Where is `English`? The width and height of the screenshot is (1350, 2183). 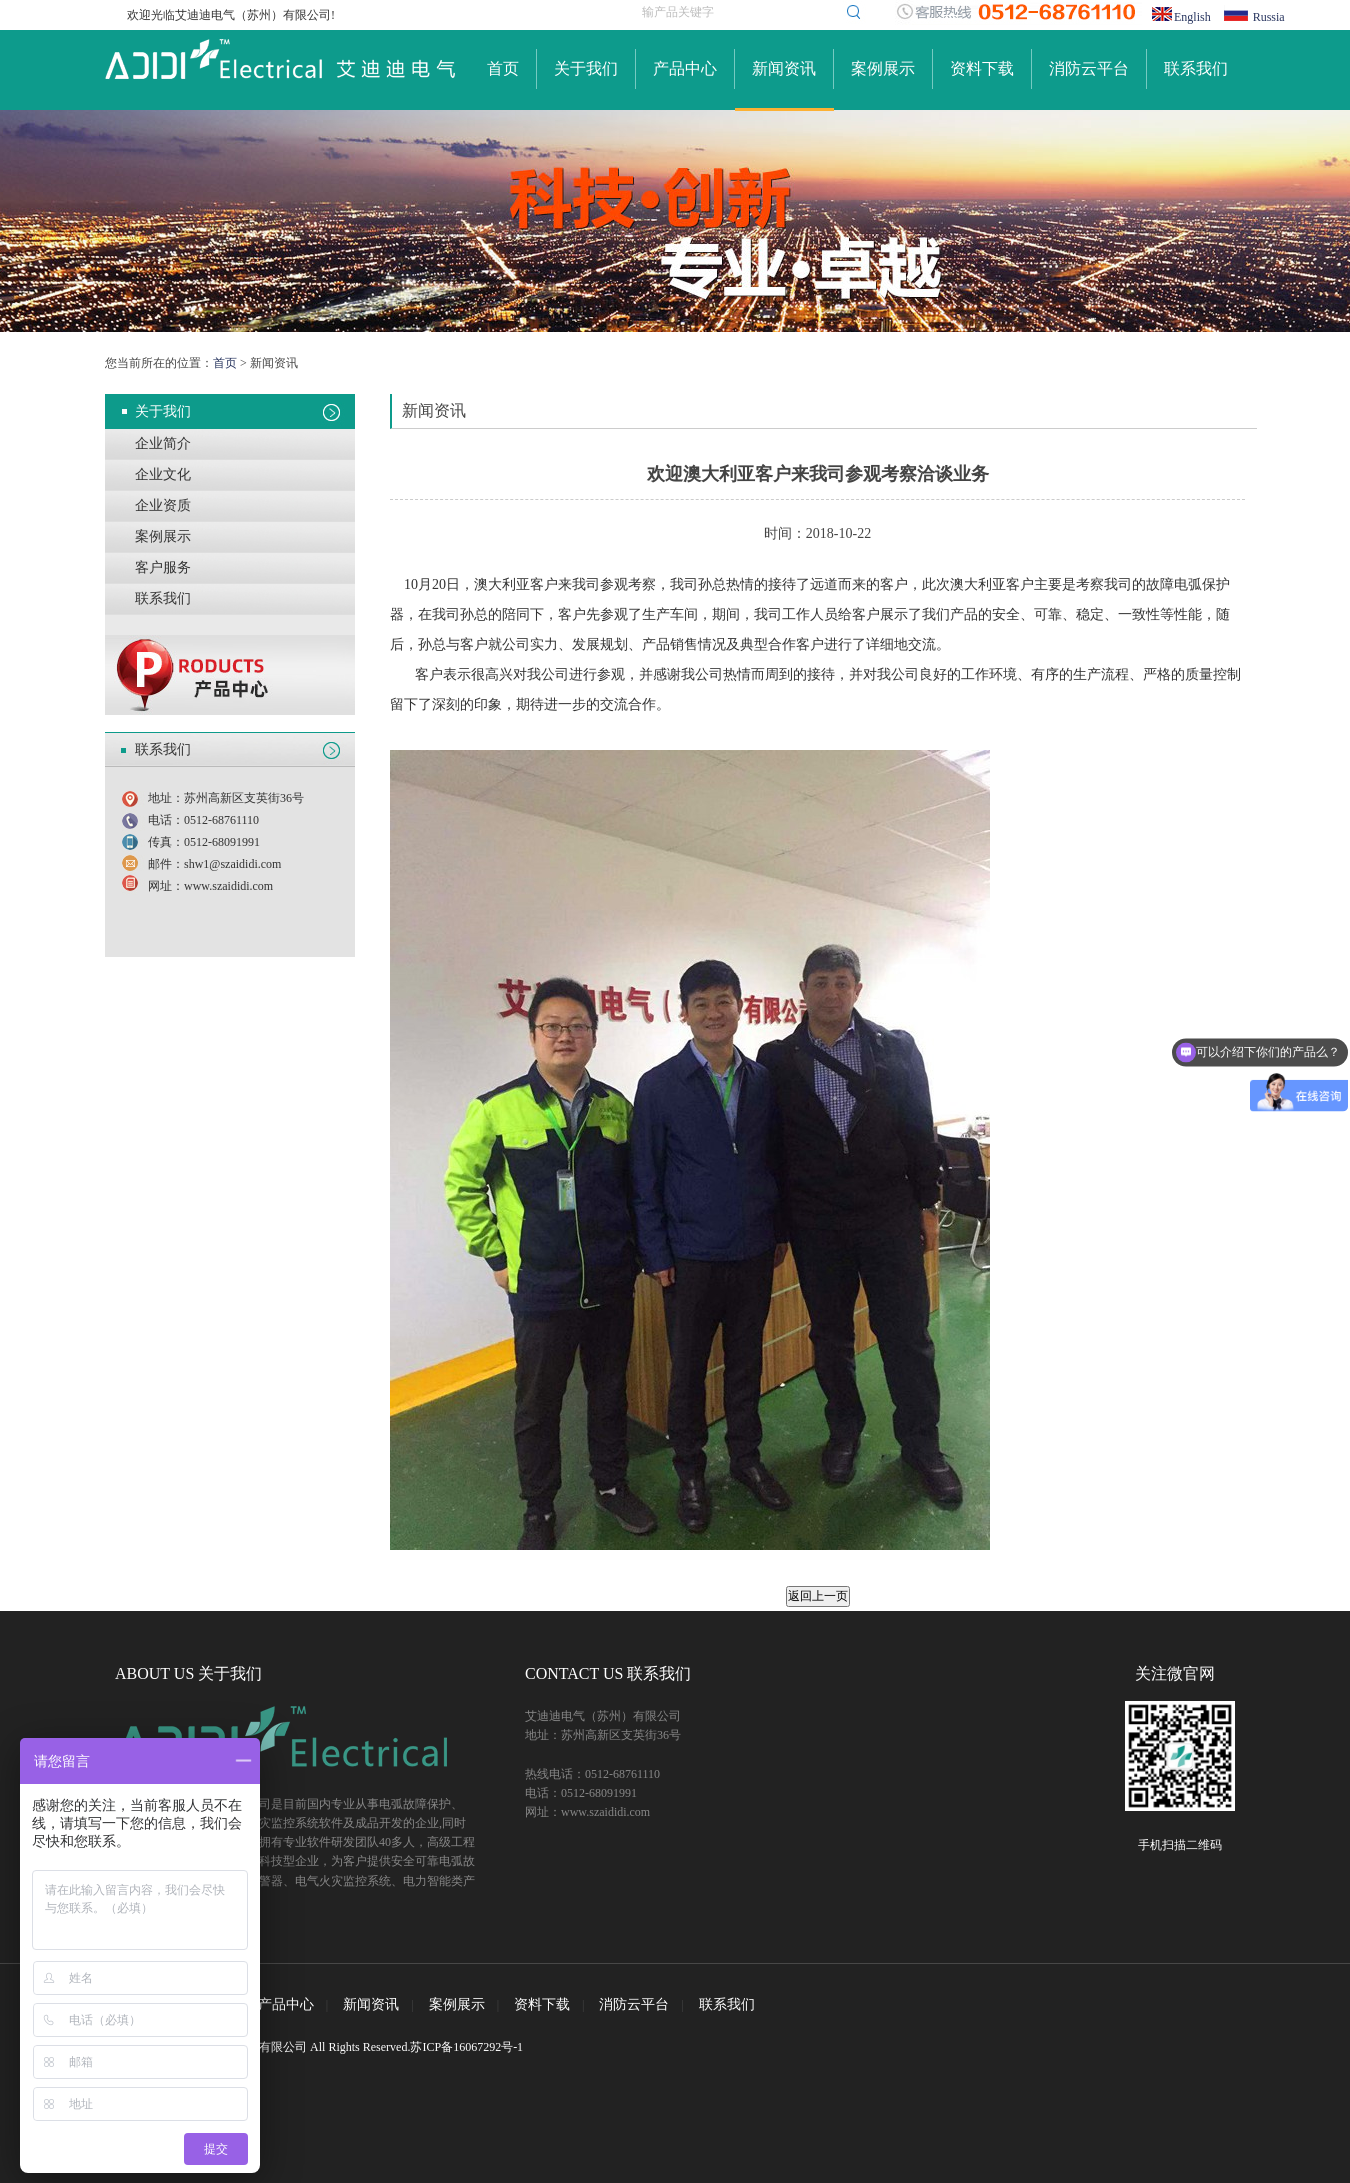 English is located at coordinates (1192, 17).